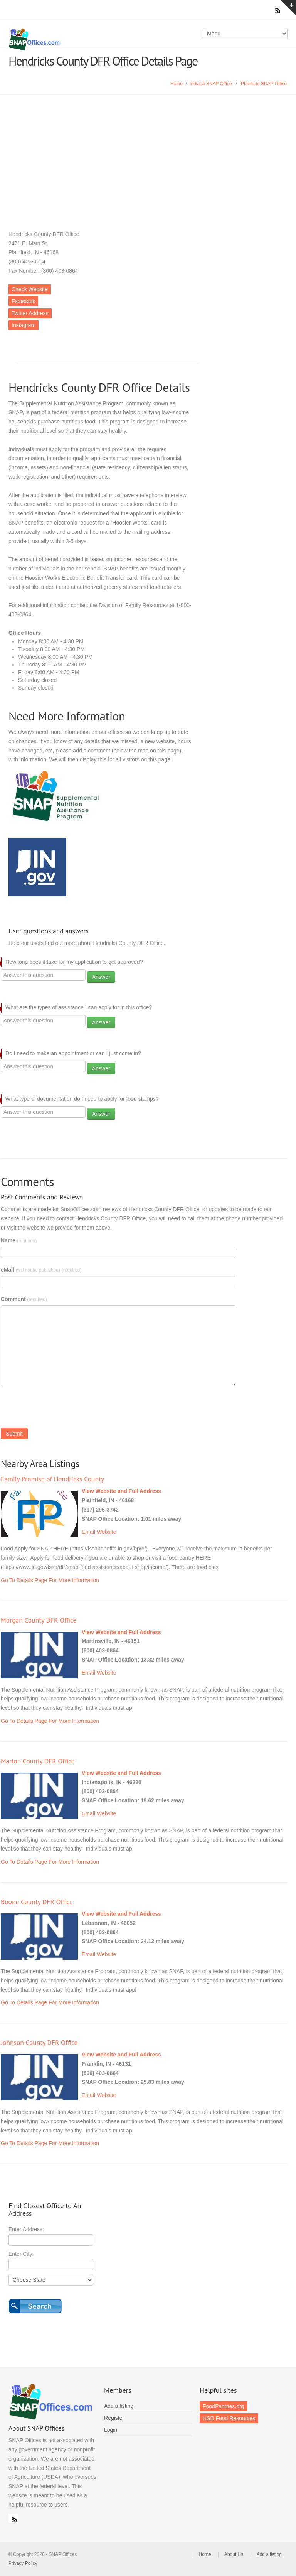 The height and width of the screenshot is (2576, 296). What do you see at coordinates (13, 2518) in the screenshot?
I see `RSS` at bounding box center [13, 2518].